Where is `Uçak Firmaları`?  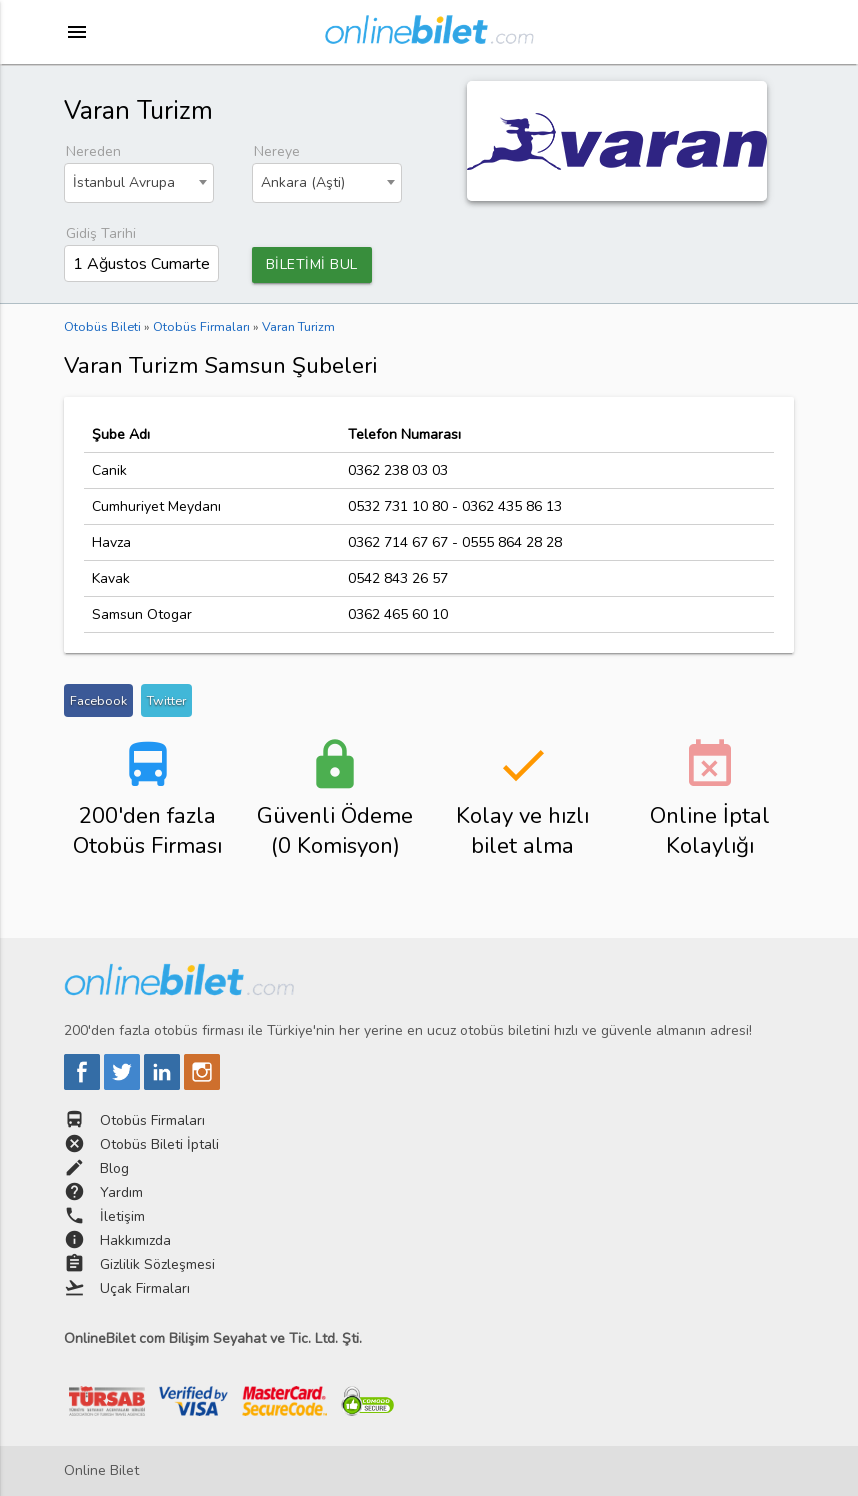 Uçak Firmaları is located at coordinates (145, 1288).